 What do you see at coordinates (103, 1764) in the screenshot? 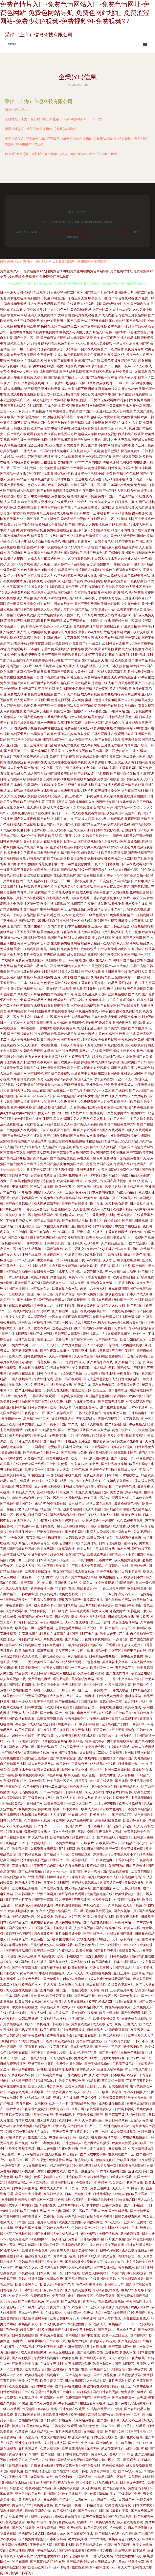
I see `成人精品在线观看` at bounding box center [103, 1764].